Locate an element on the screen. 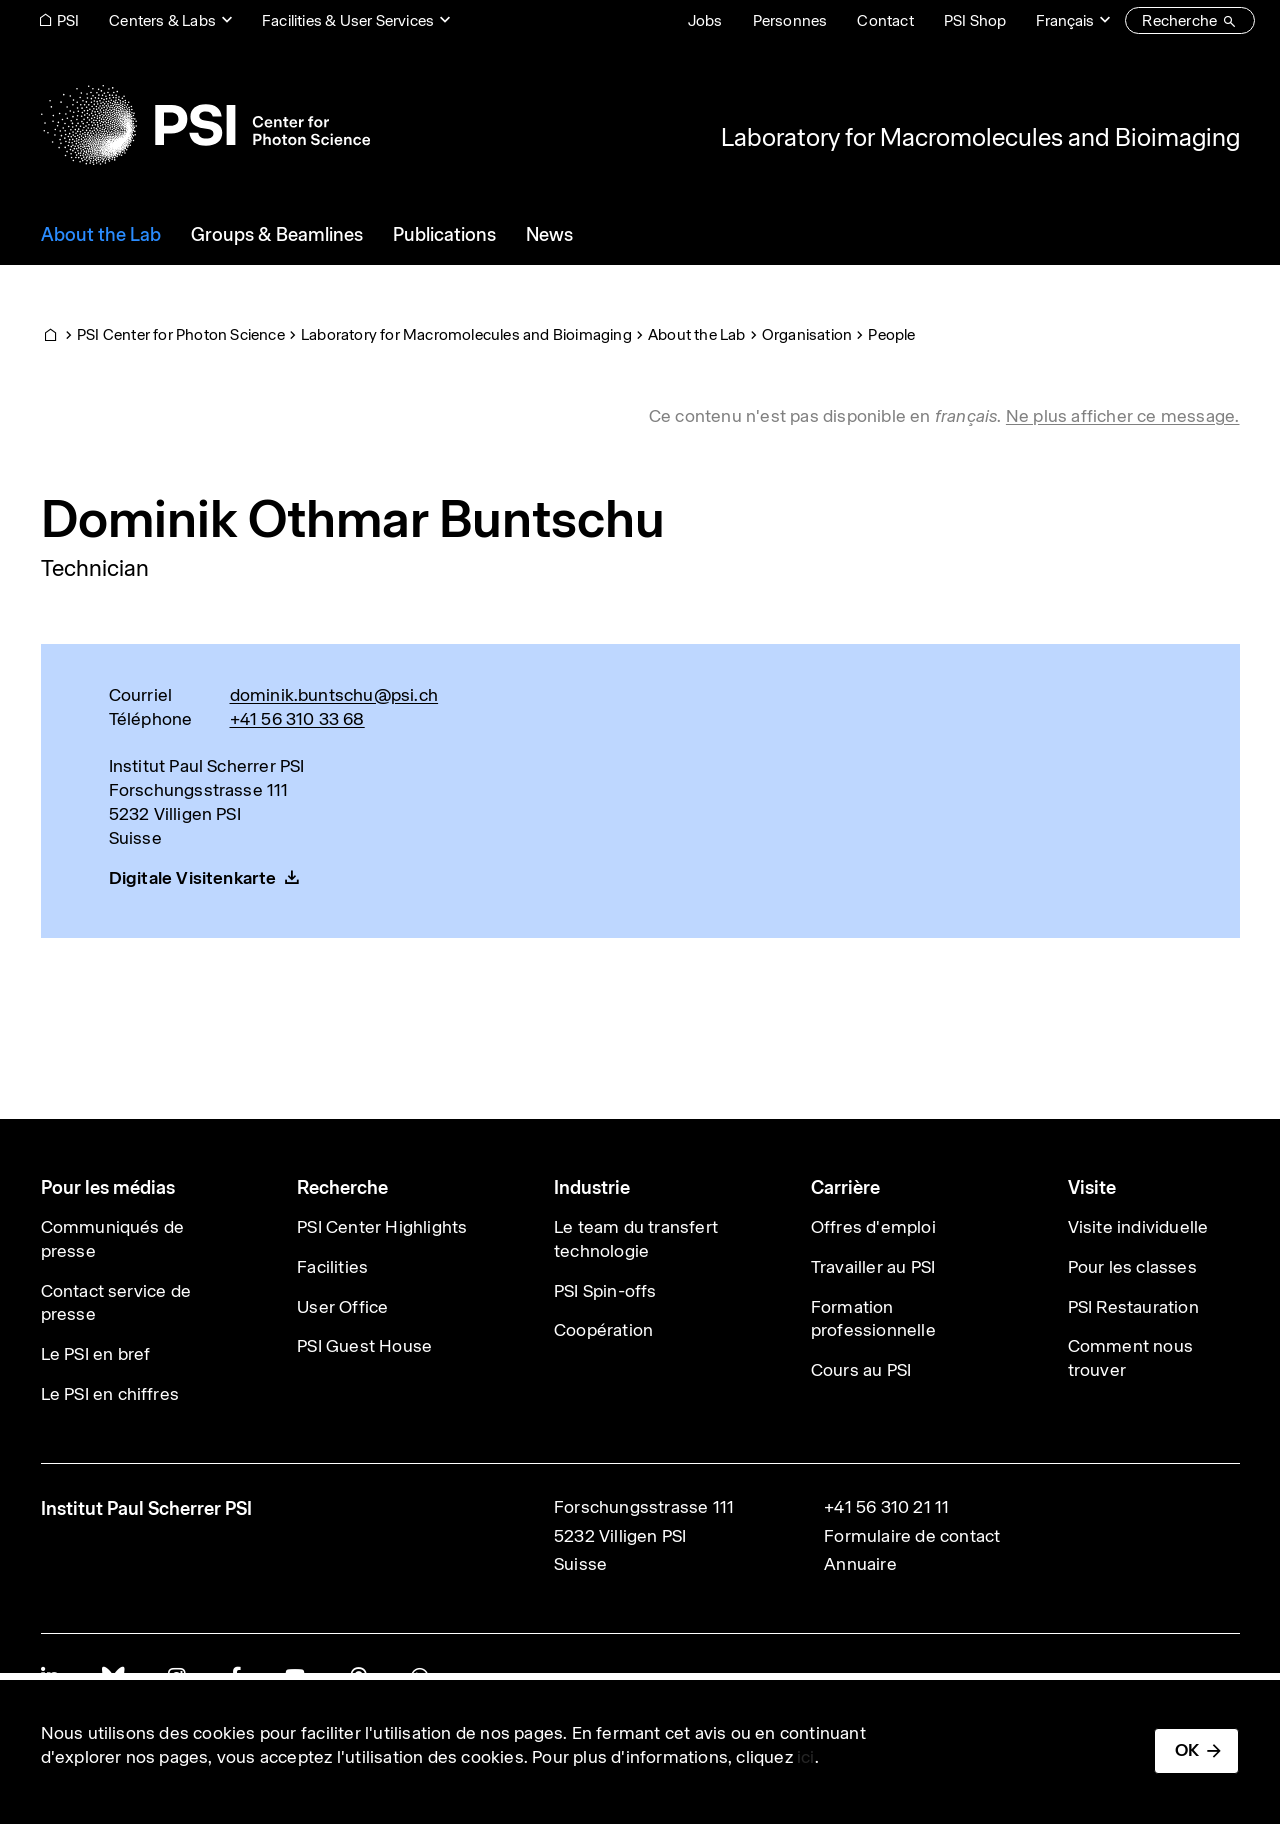 Image resolution: width=1280 pixels, height=1824 pixels. [Back to home] is located at coordinates (205, 125).